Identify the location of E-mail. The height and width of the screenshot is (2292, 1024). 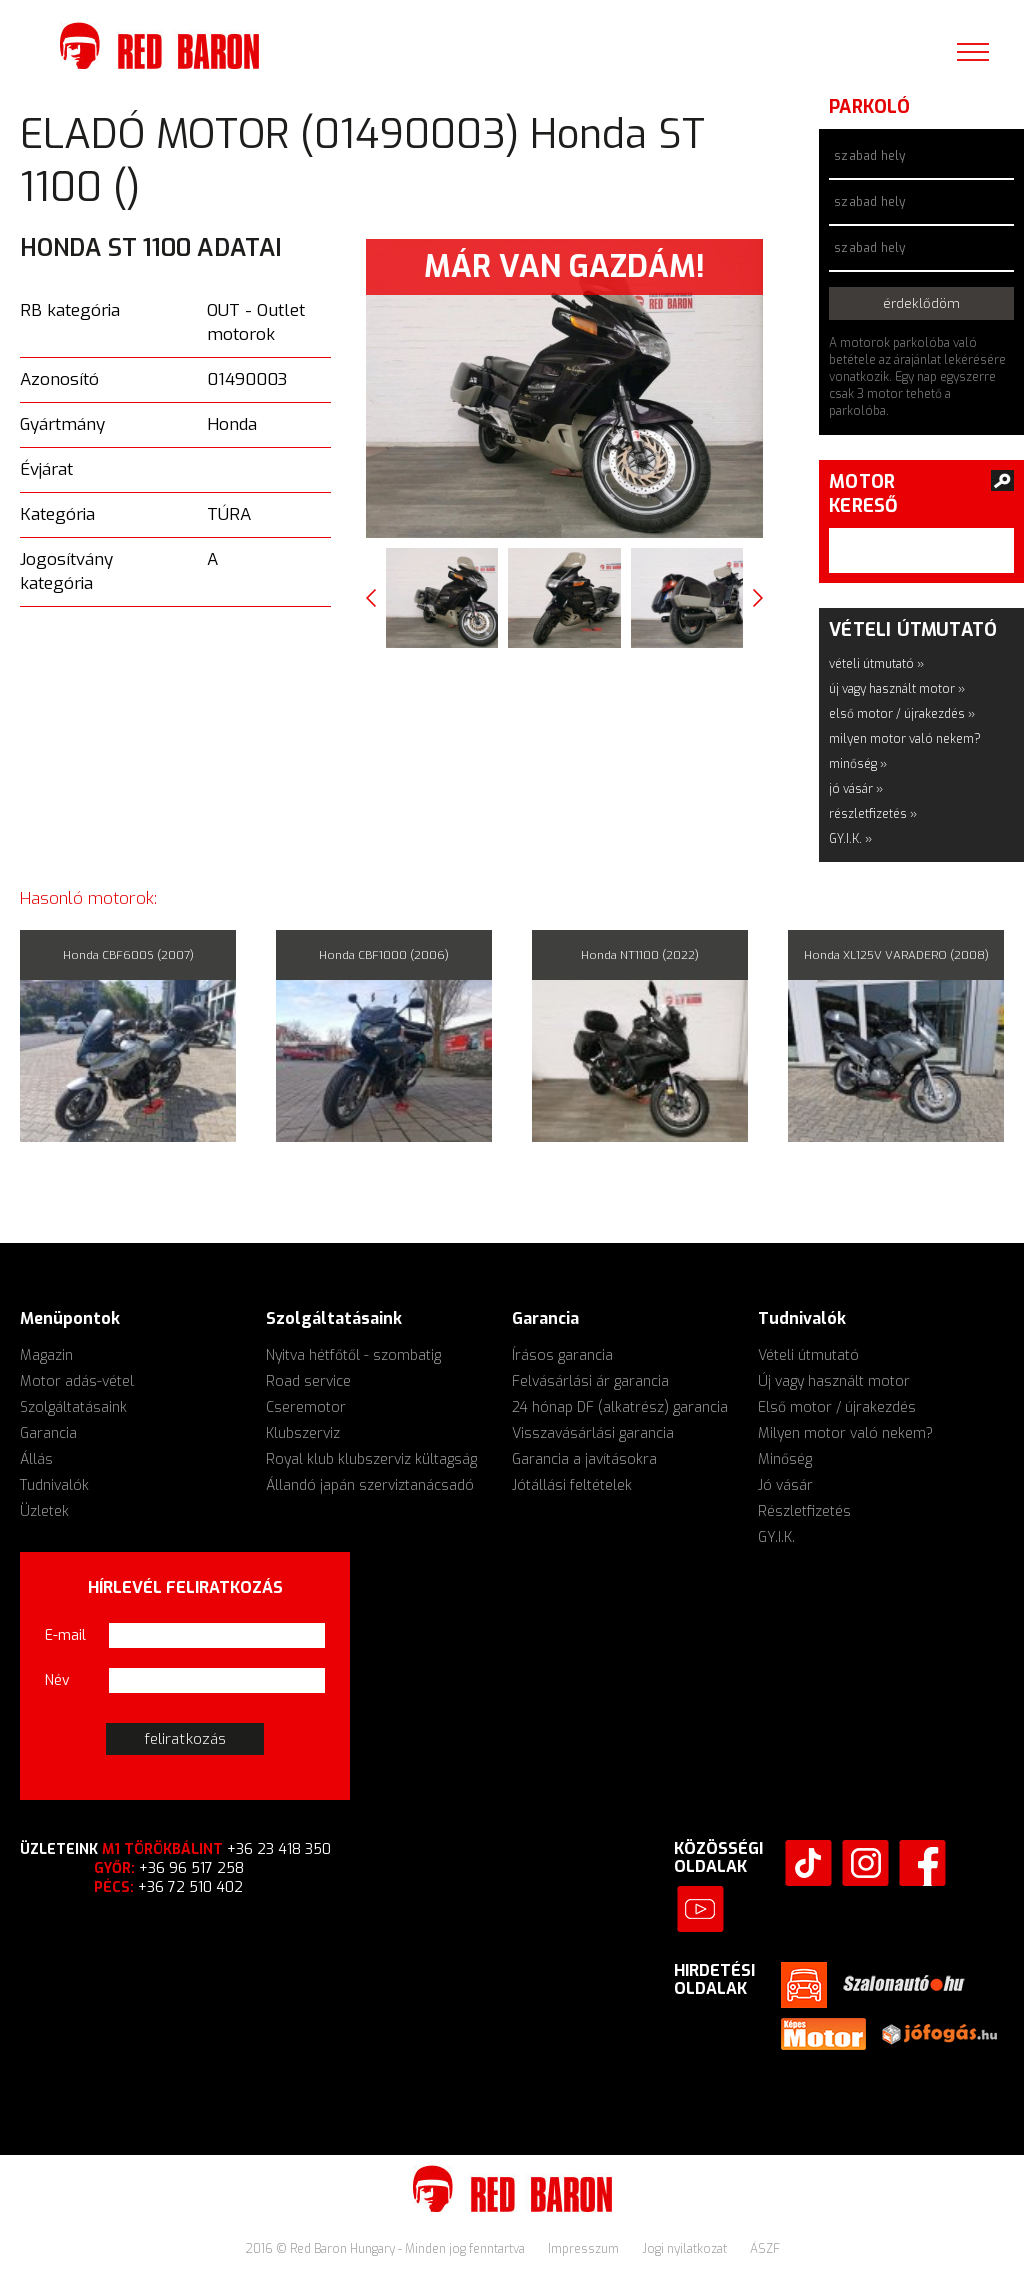
(65, 1635).